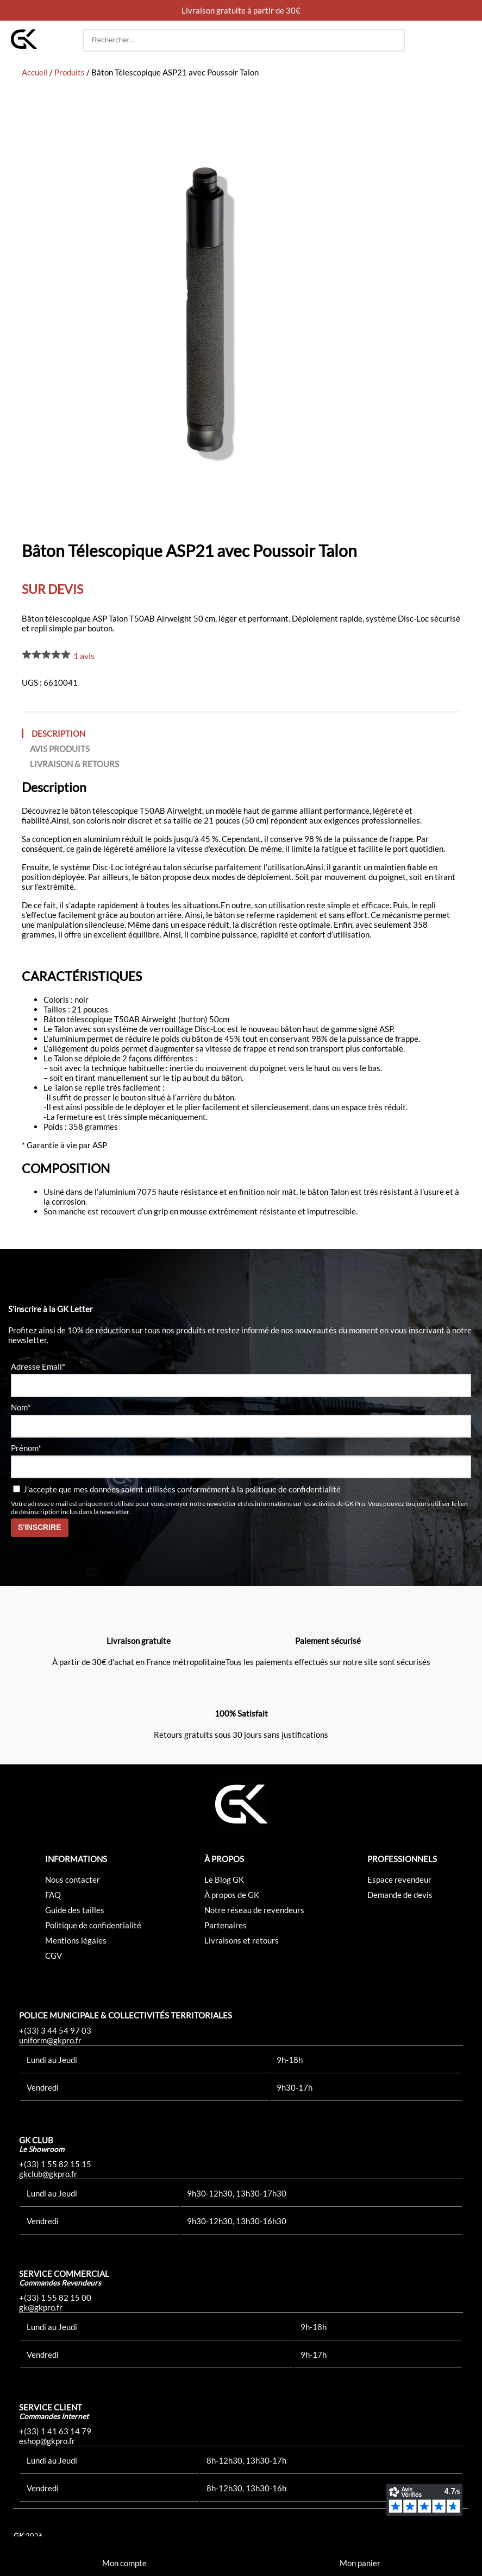 The image size is (482, 2576). What do you see at coordinates (231, 1895) in the screenshot?
I see `À propos de GK` at bounding box center [231, 1895].